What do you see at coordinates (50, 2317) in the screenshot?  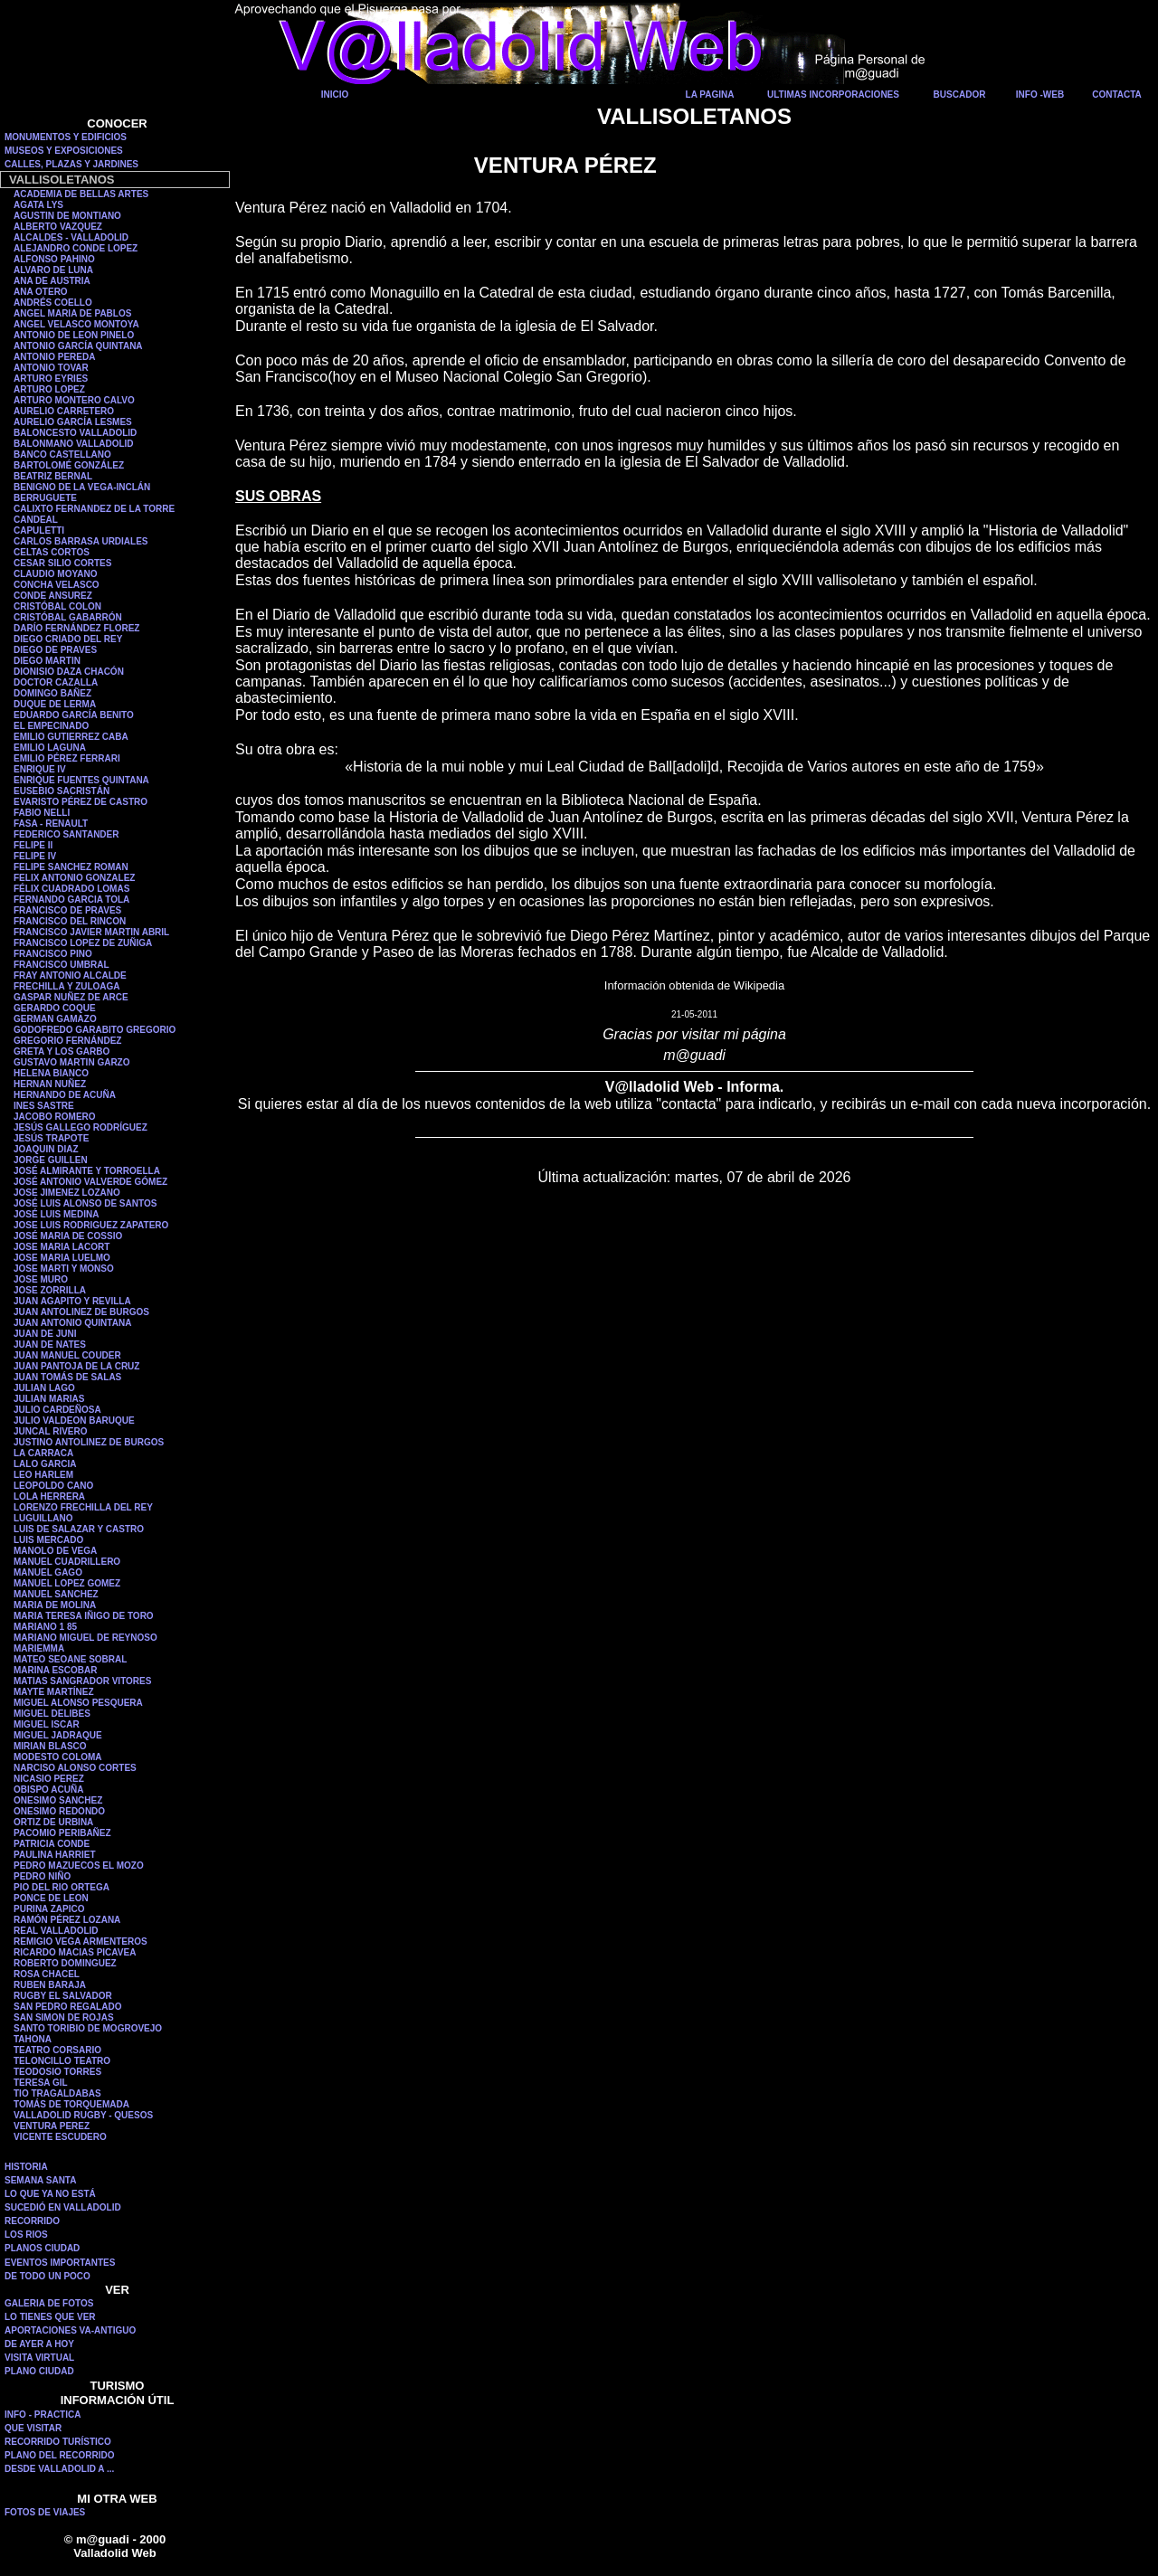 I see `LO TIENES QUE VER` at bounding box center [50, 2317].